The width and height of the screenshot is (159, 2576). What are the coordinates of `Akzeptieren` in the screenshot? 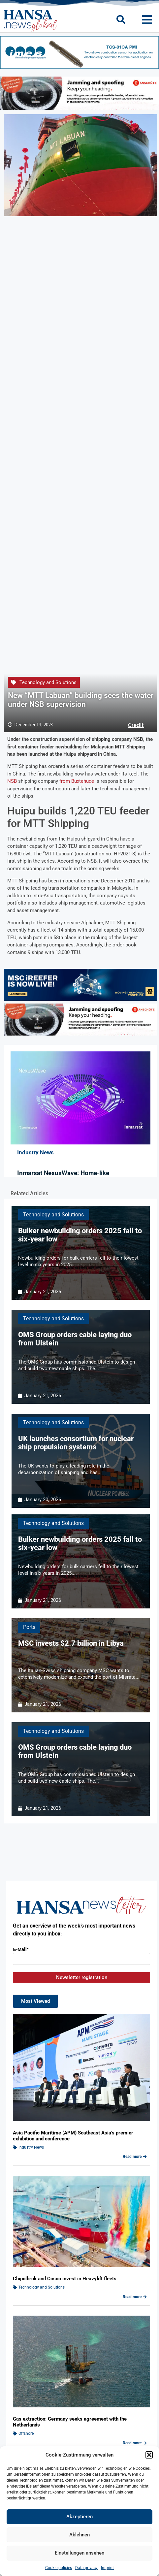 It's located at (79, 2517).